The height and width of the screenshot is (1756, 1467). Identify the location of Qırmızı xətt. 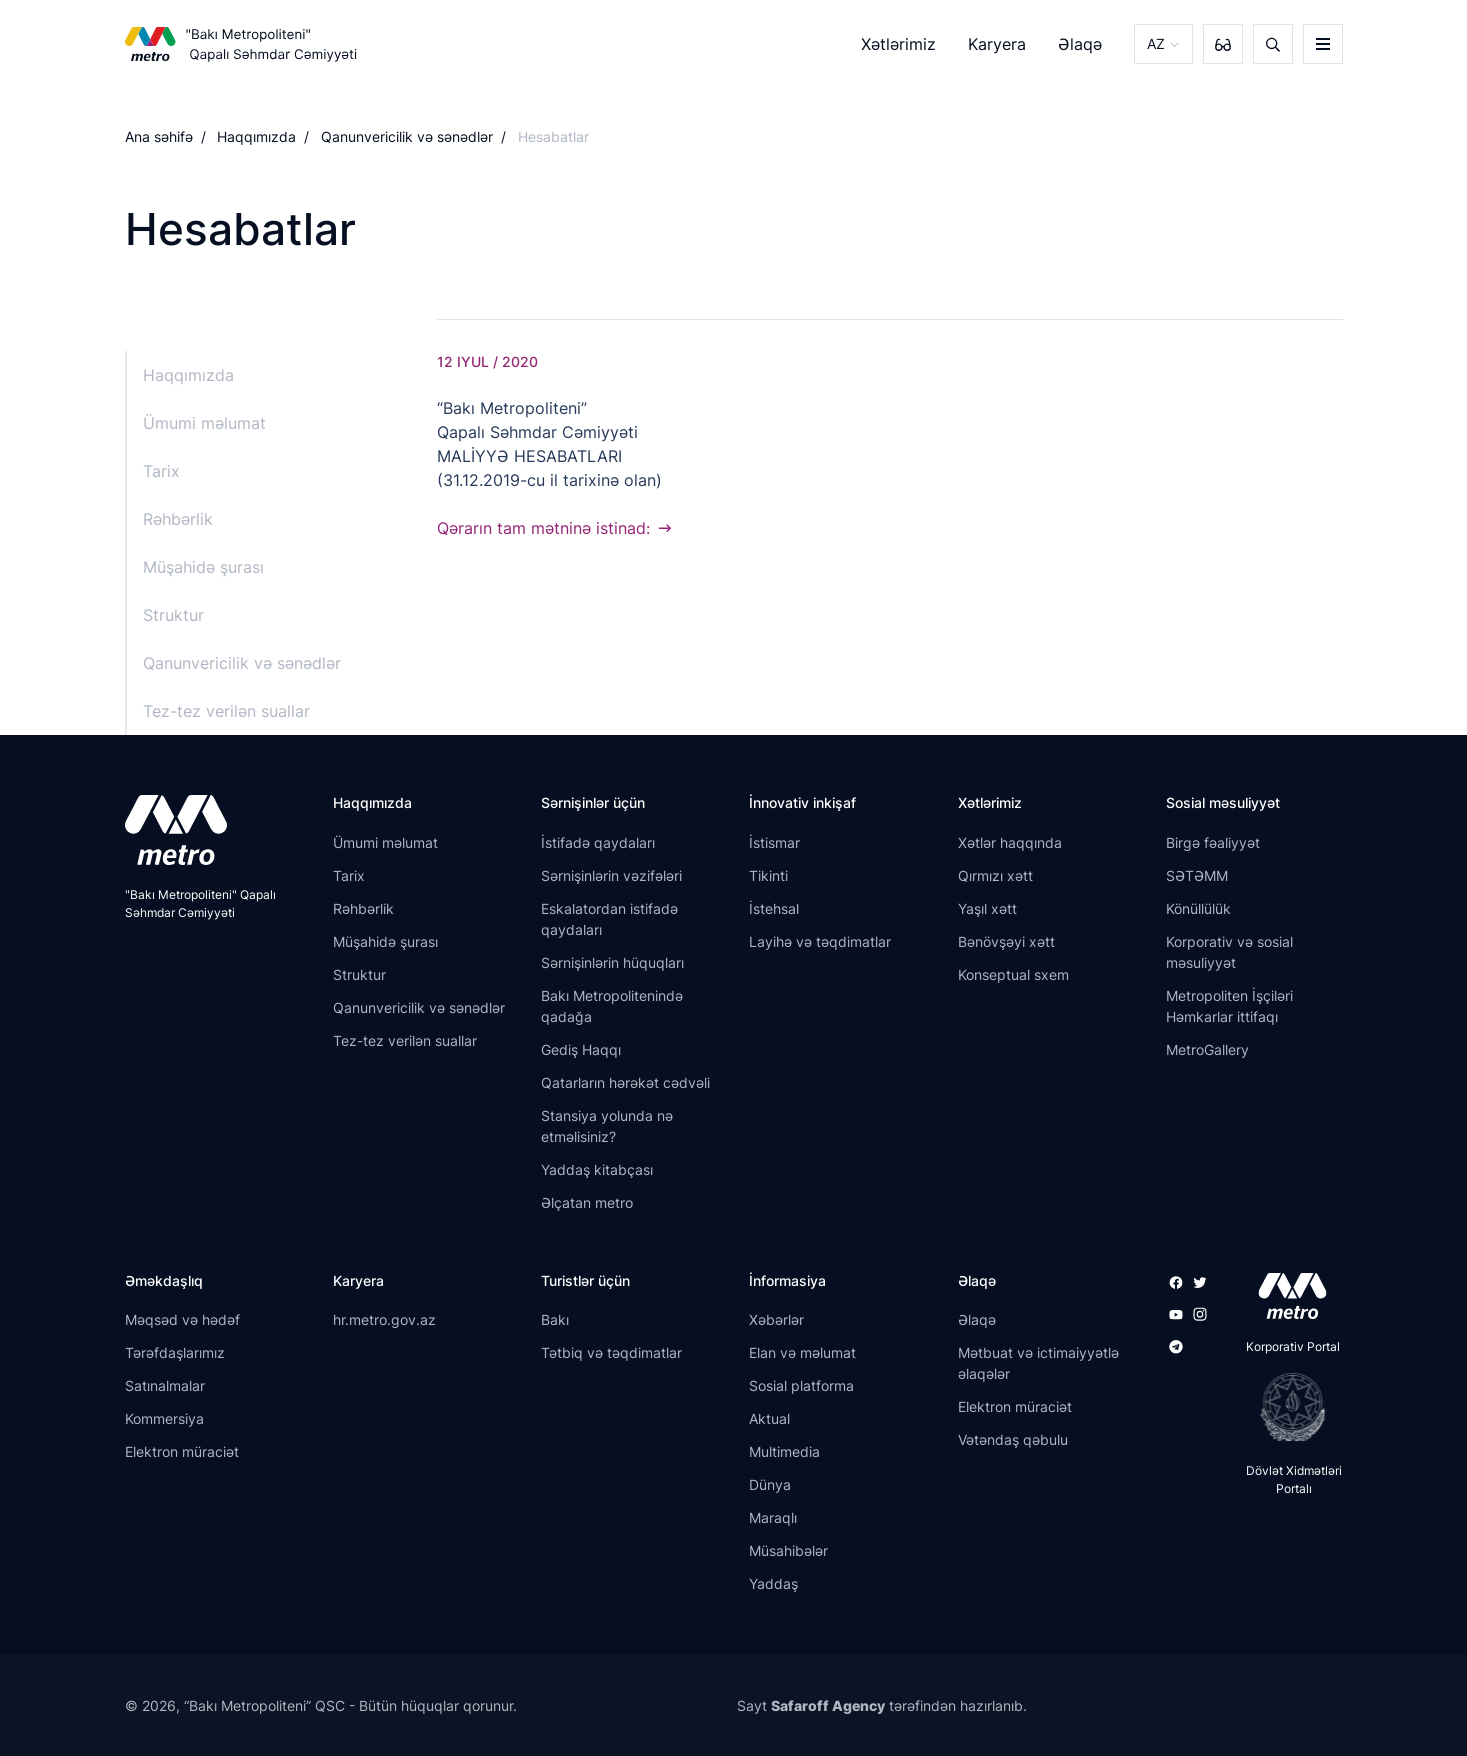
(995, 875).